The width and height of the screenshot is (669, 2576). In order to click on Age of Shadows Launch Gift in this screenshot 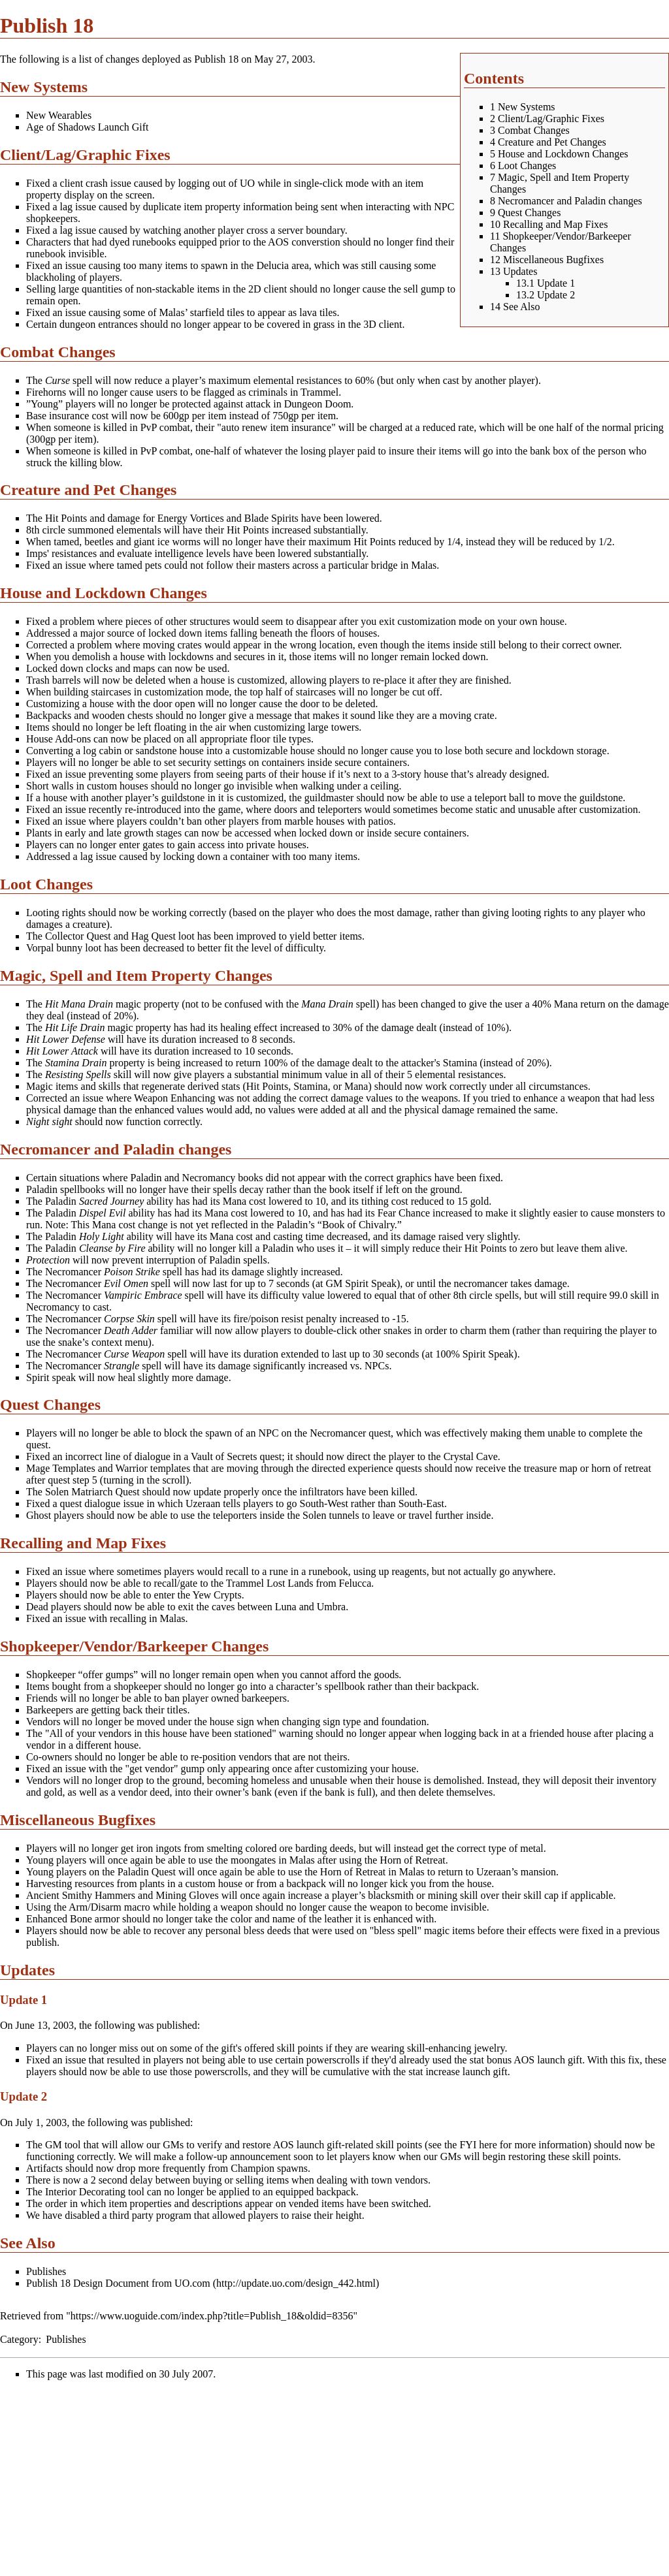, I will do `click(87, 127)`.